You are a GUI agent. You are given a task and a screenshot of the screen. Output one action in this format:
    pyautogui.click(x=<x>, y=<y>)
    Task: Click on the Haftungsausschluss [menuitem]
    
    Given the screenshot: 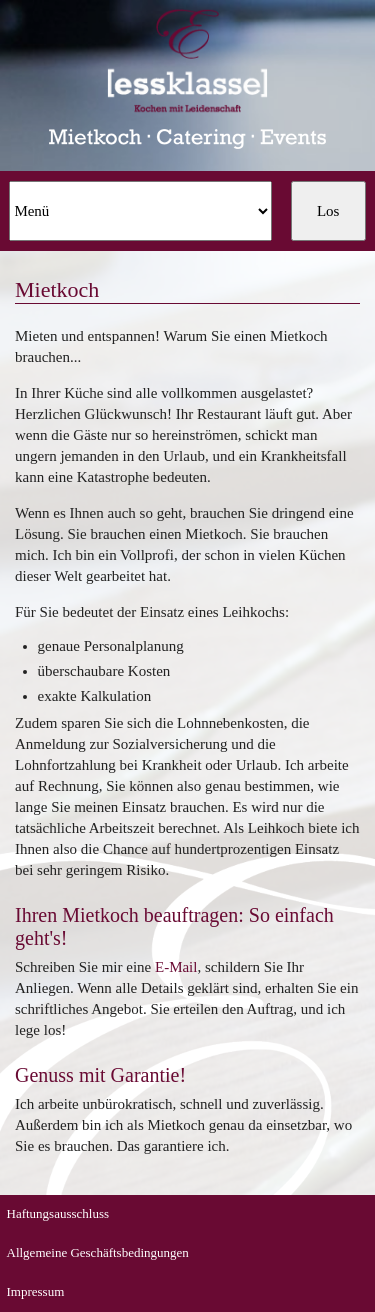 What is the action you would take?
    pyautogui.click(x=58, y=1213)
    